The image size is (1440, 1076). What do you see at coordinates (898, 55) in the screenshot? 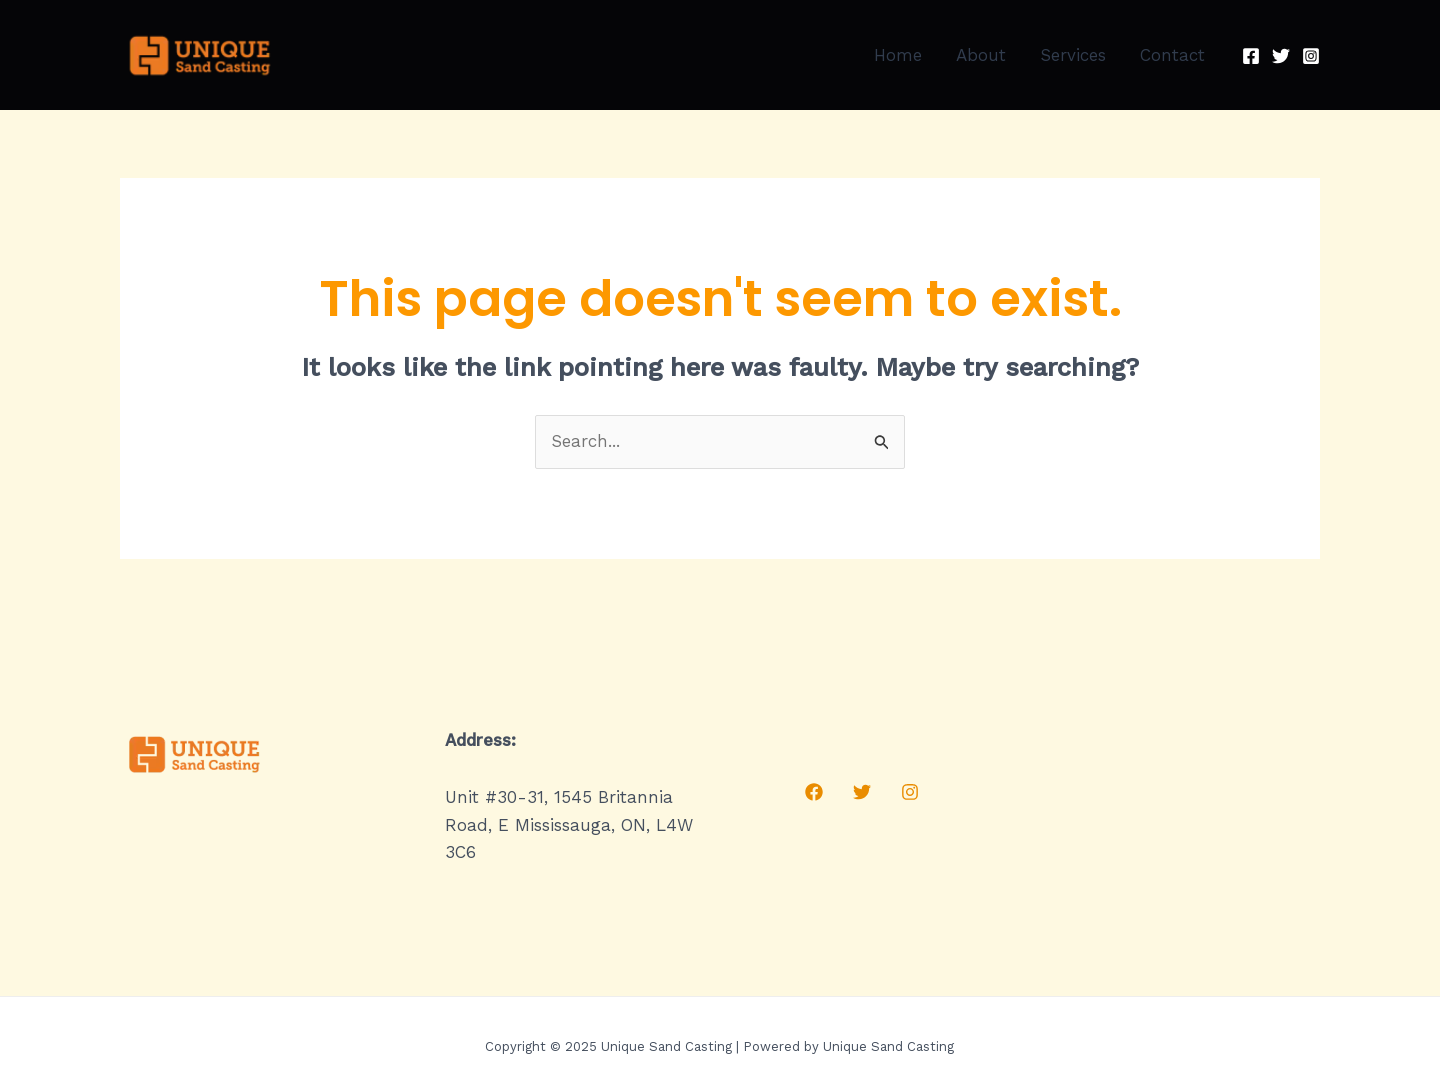
I see `Home` at bounding box center [898, 55].